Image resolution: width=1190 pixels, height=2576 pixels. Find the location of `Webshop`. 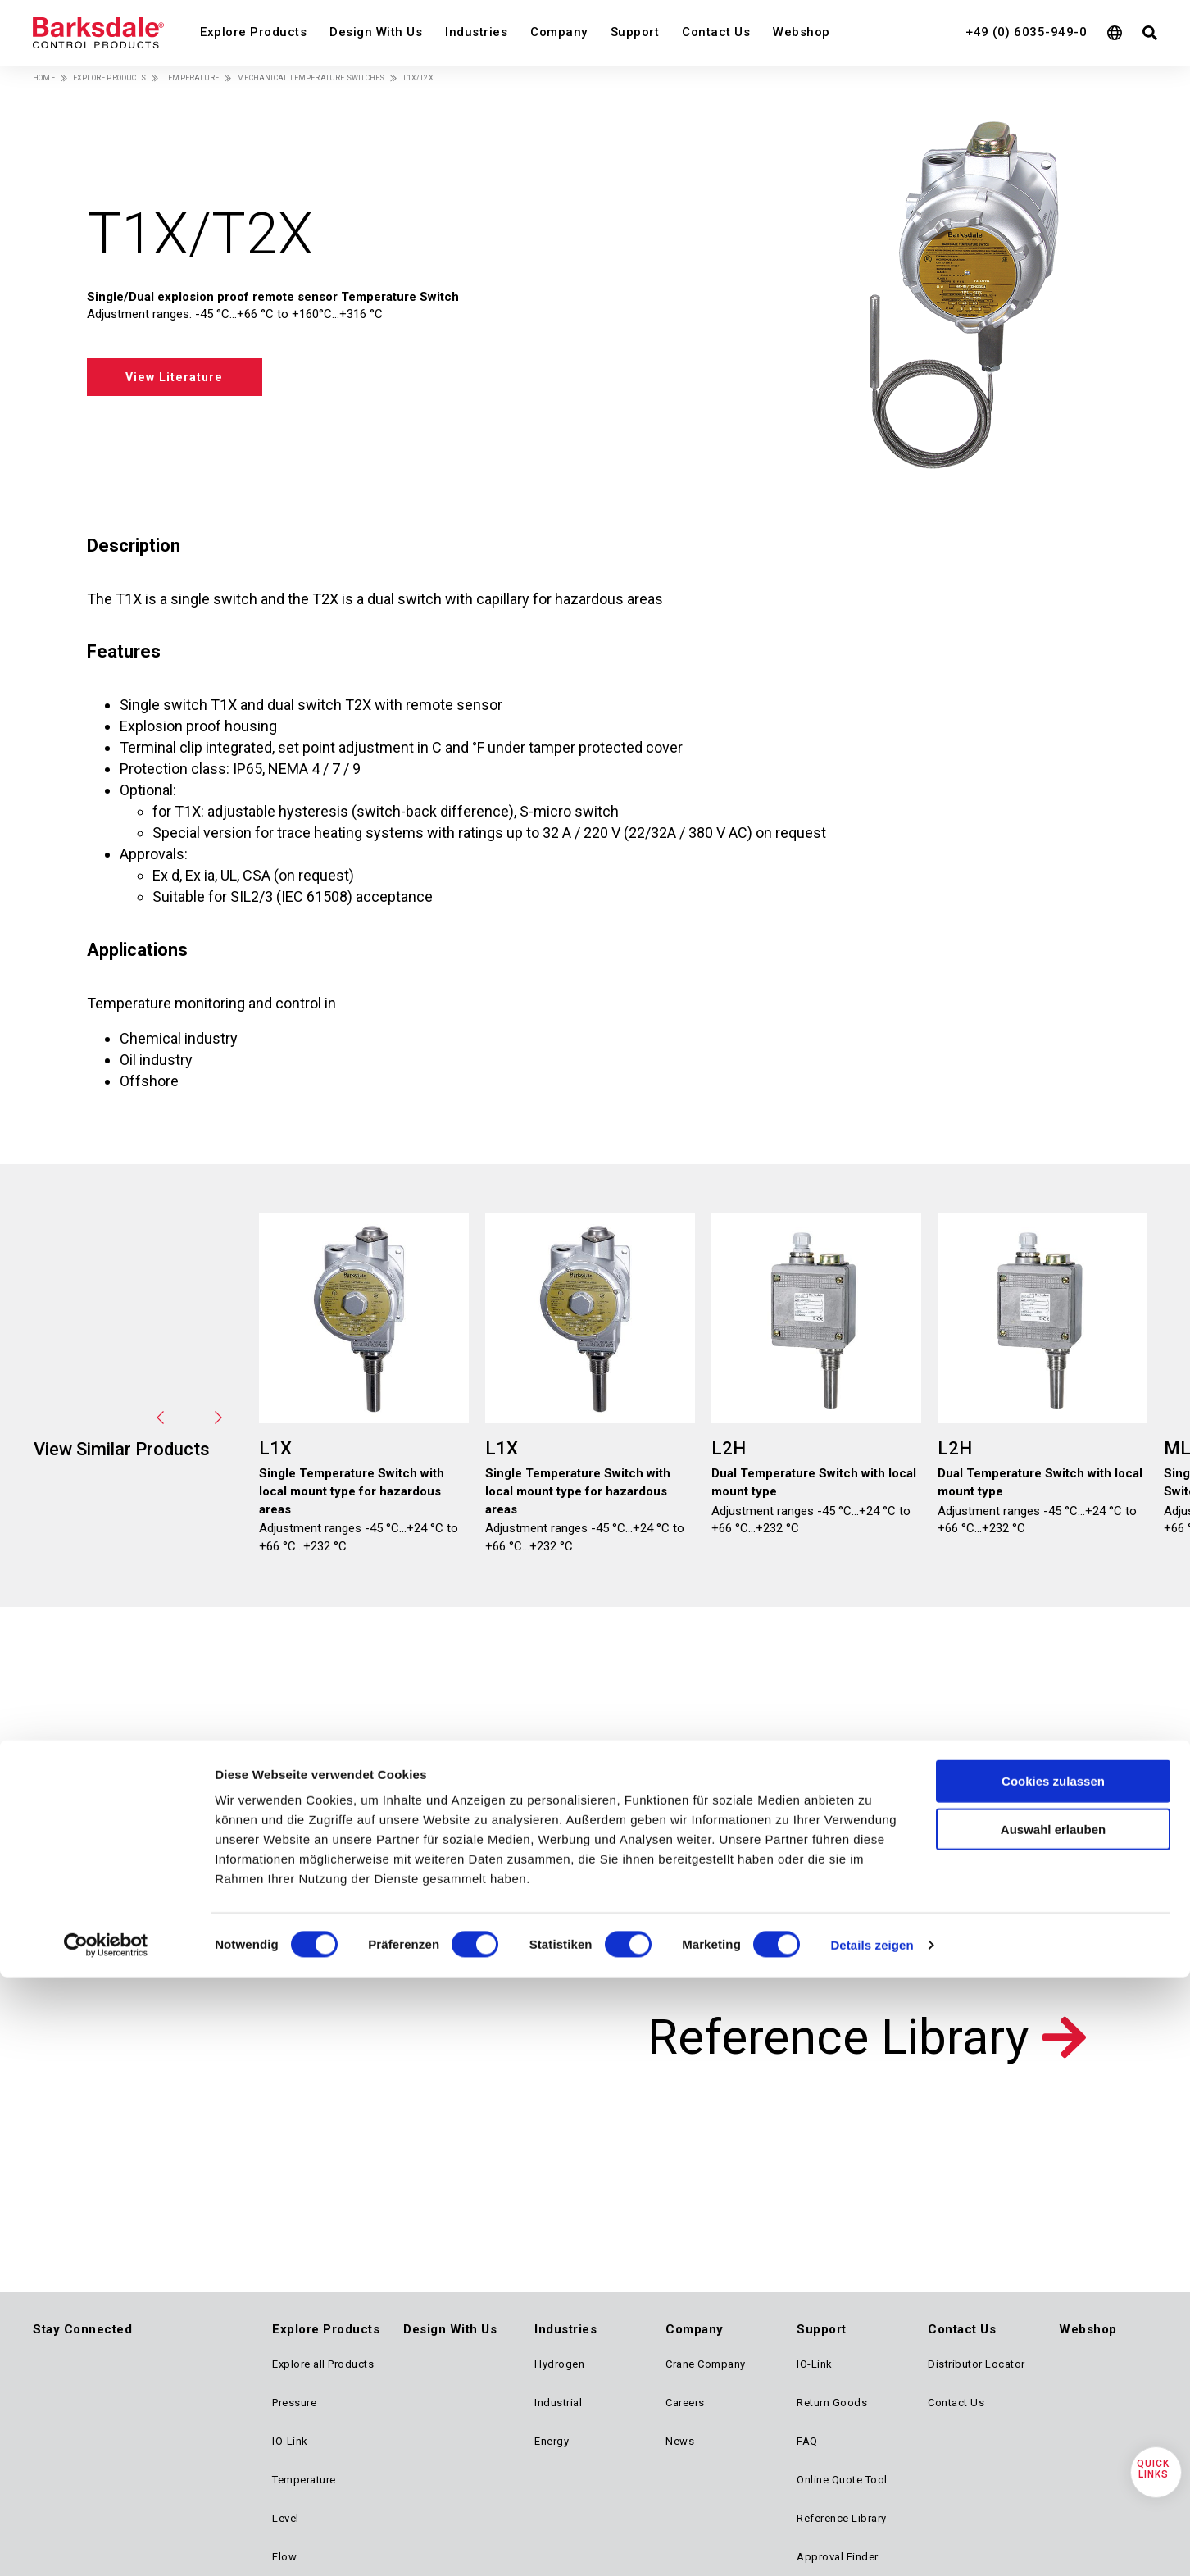

Webshop is located at coordinates (801, 32).